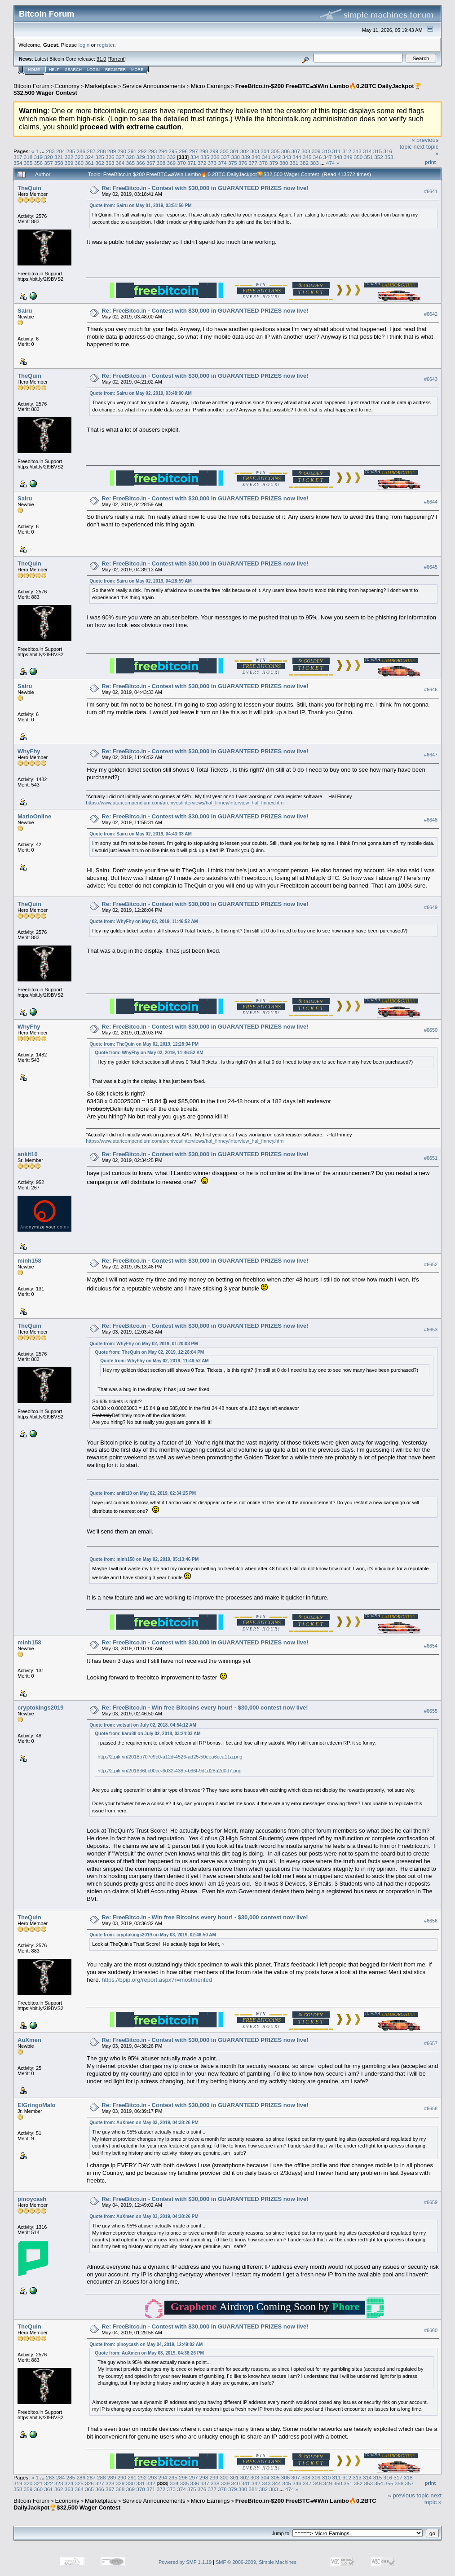 This screenshot has width=455, height=2576. I want to click on 323, so click(79, 157).